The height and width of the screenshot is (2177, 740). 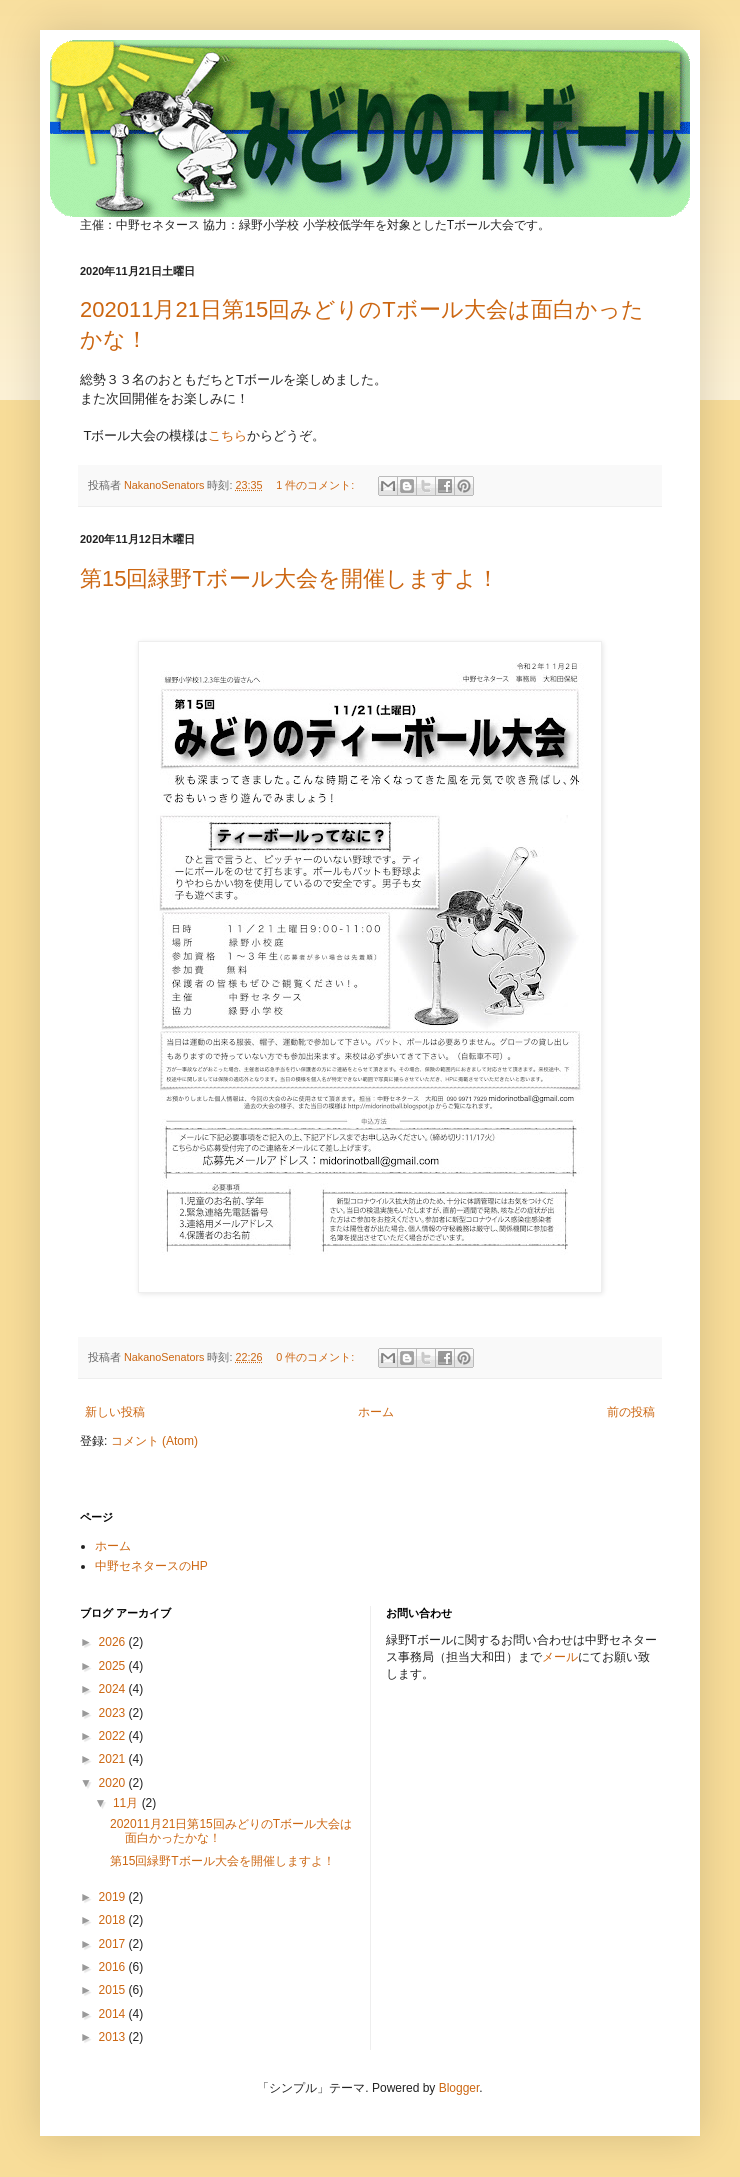 What do you see at coordinates (114, 1944) in the screenshot?
I see `2017` at bounding box center [114, 1944].